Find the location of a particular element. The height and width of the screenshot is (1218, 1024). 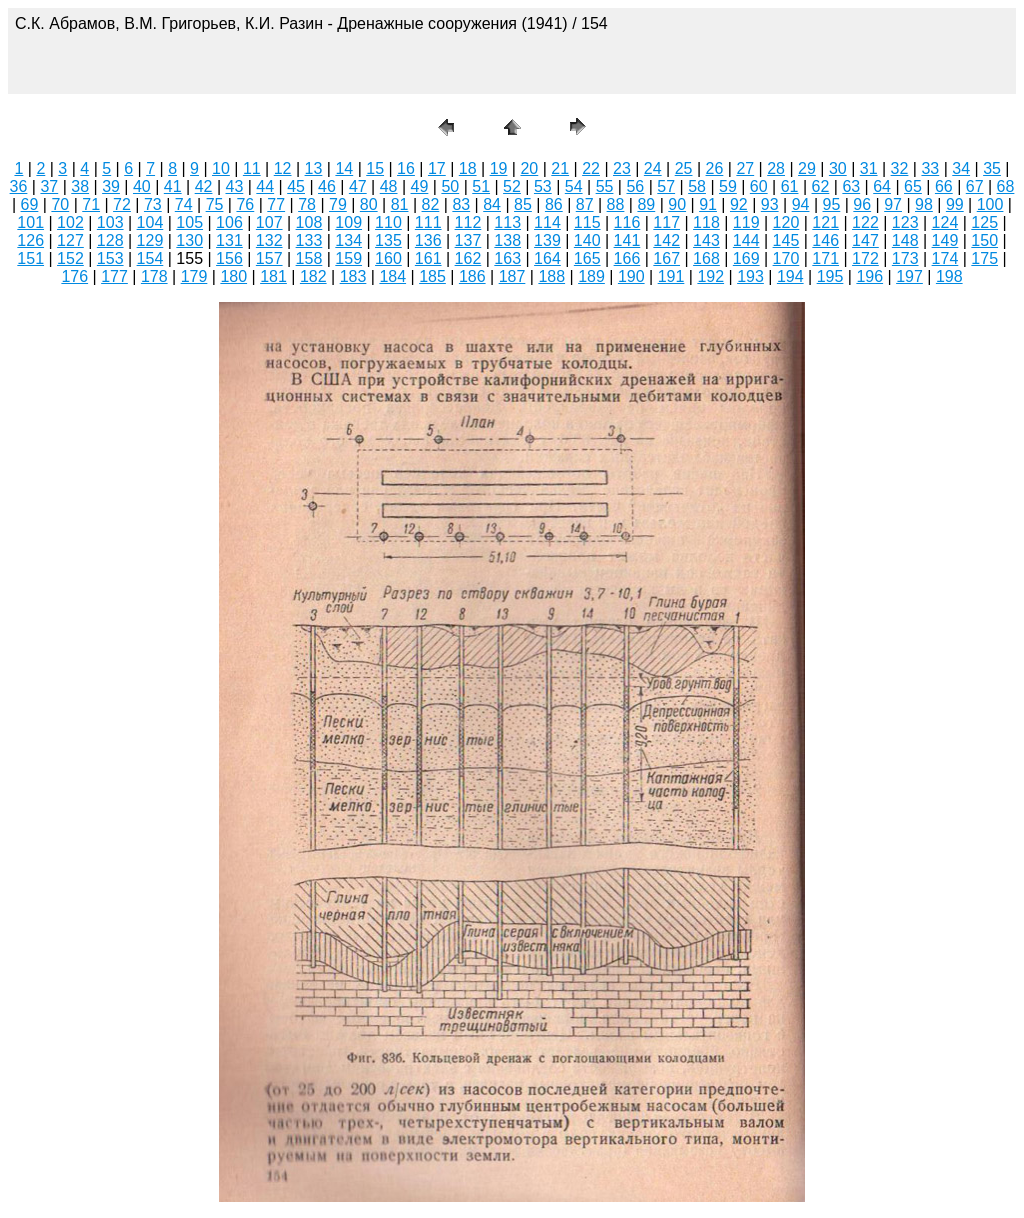

170 is located at coordinates (786, 258).